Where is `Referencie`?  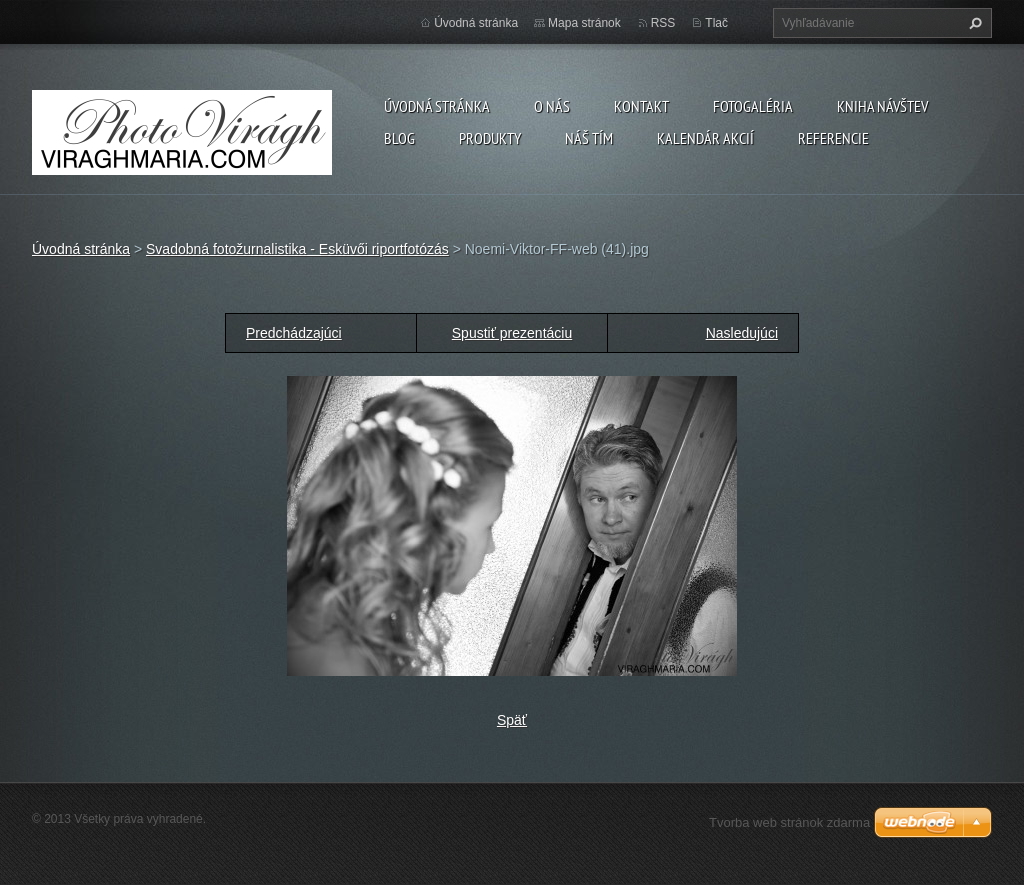
Referencie is located at coordinates (833, 138).